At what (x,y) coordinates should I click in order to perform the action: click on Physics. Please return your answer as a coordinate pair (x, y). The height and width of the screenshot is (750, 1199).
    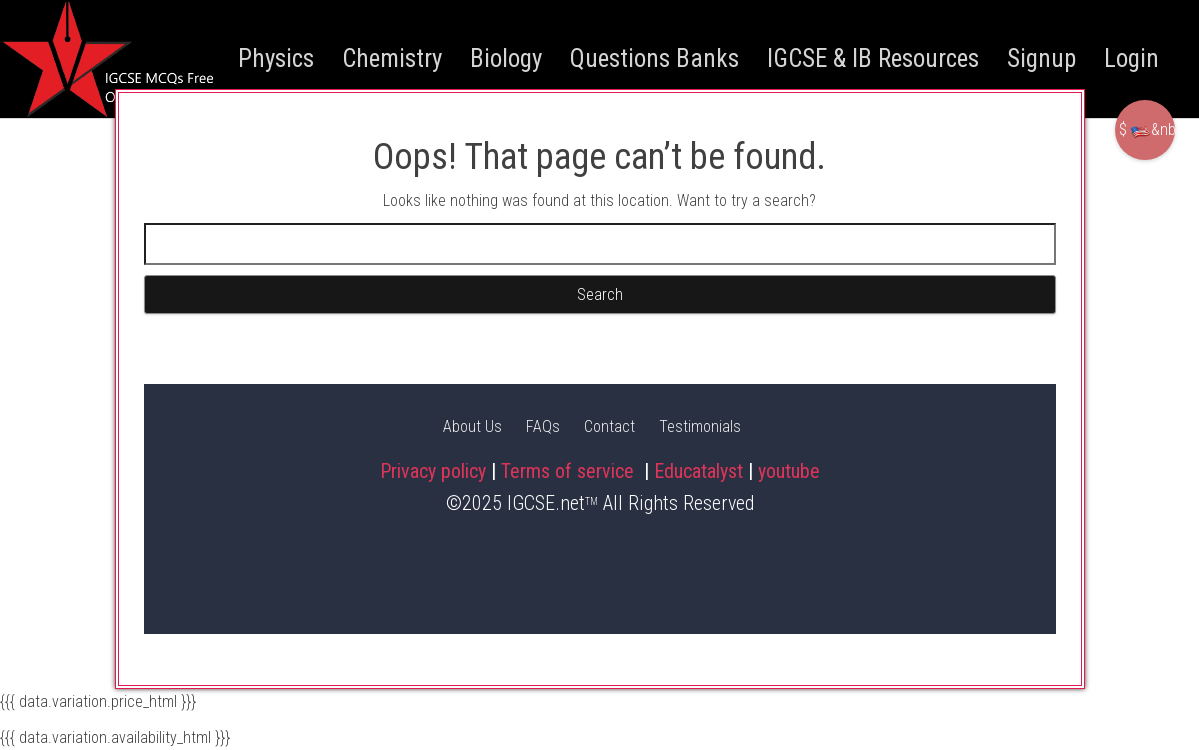
    Looking at the image, I should click on (276, 58).